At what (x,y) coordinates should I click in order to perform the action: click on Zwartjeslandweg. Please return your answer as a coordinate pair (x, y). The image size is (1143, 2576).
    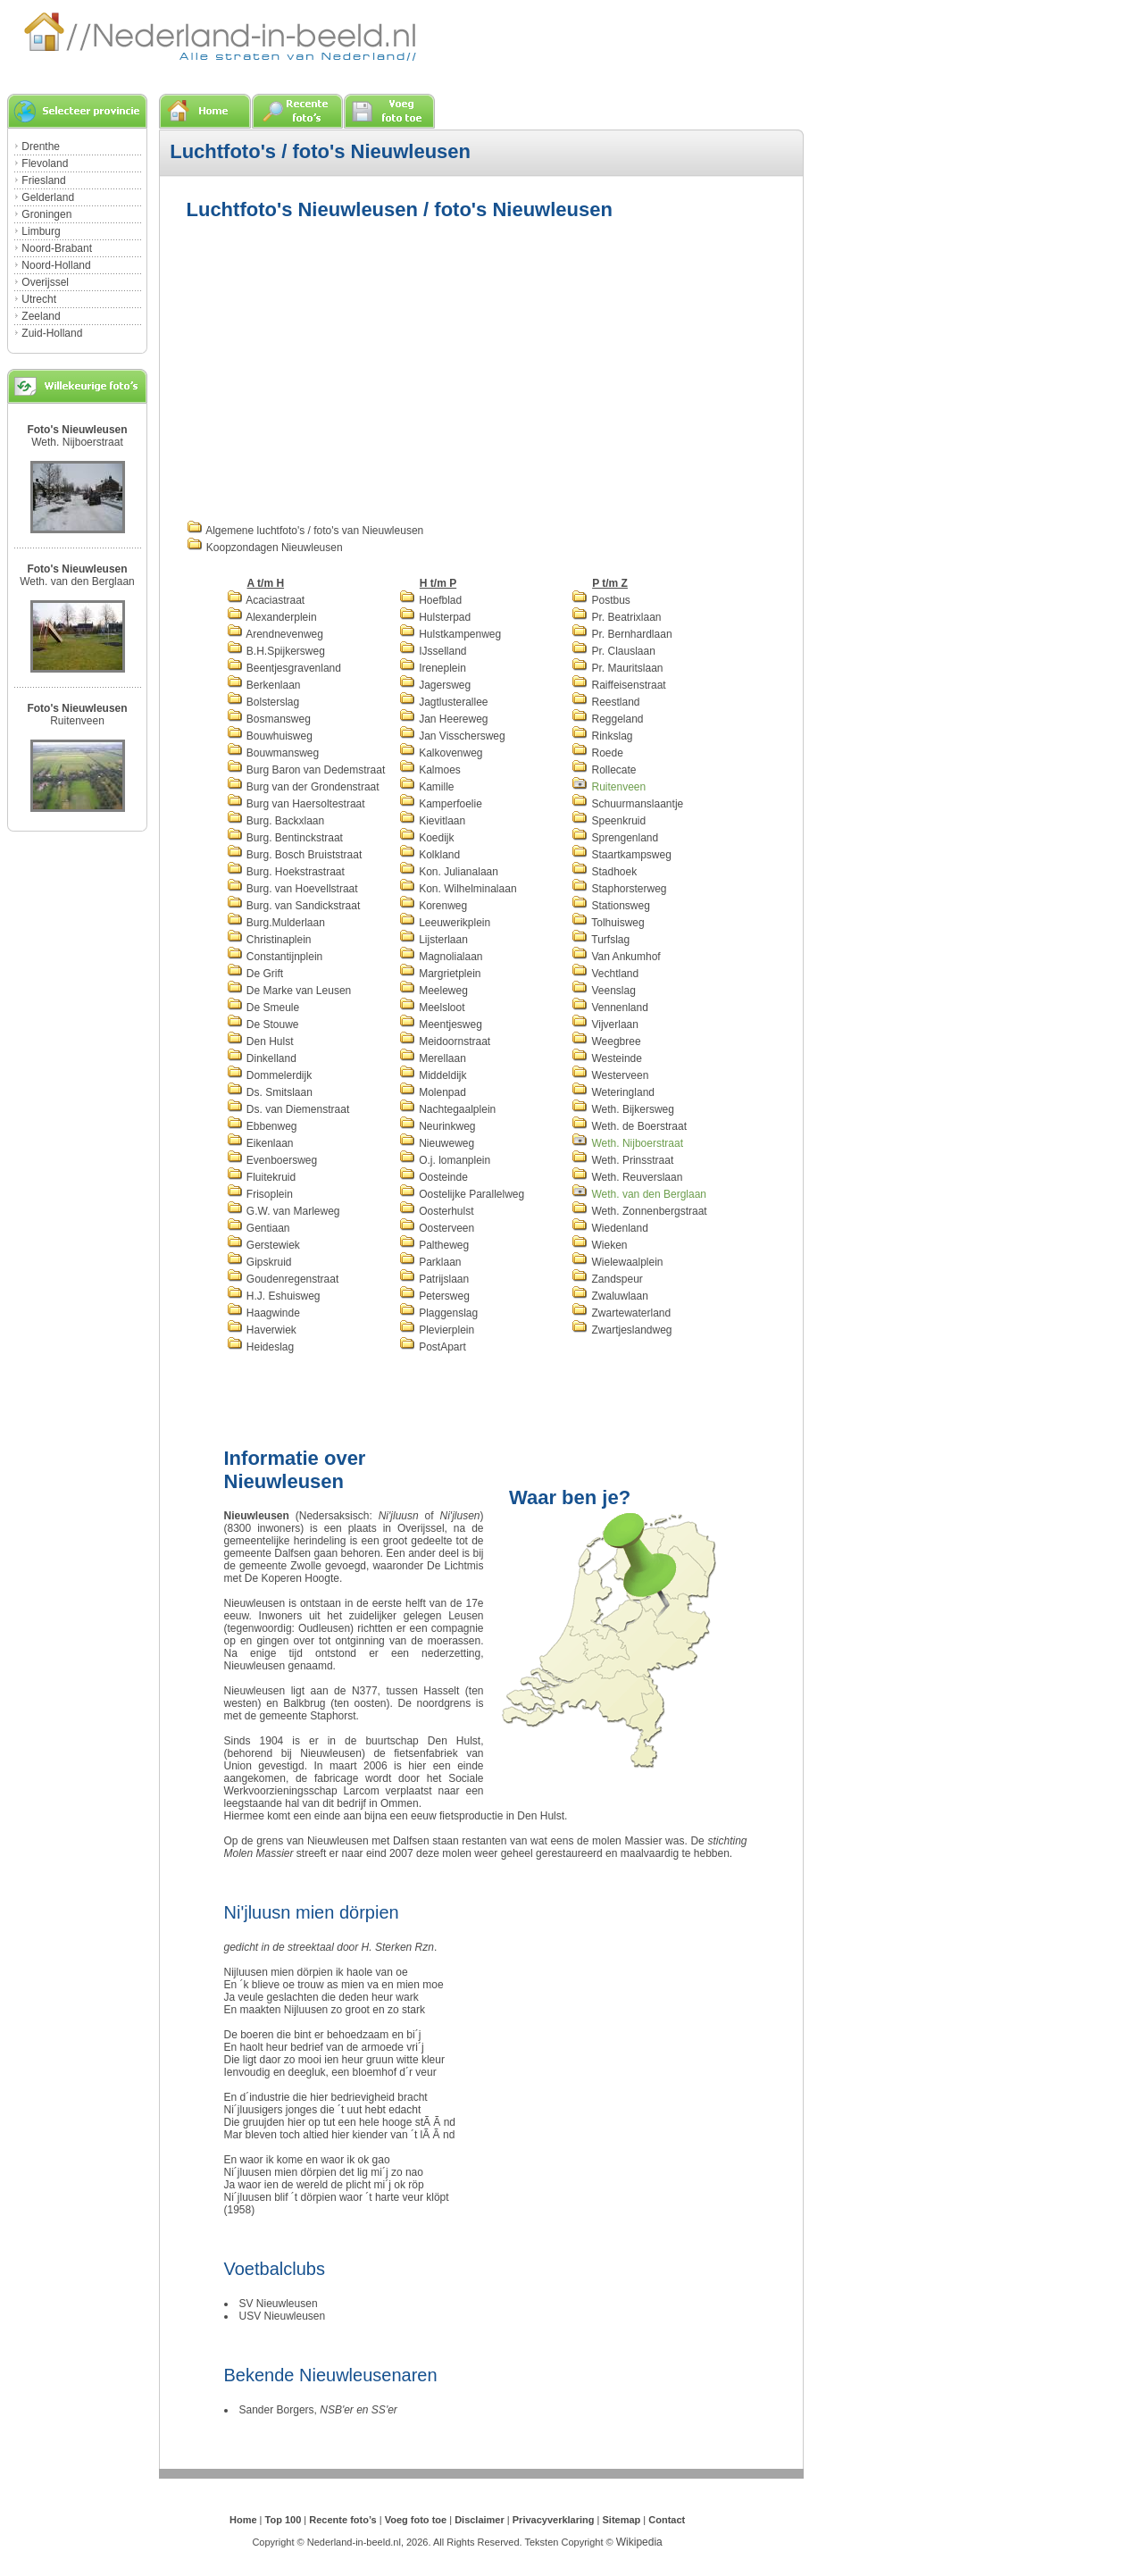
    Looking at the image, I should click on (622, 1330).